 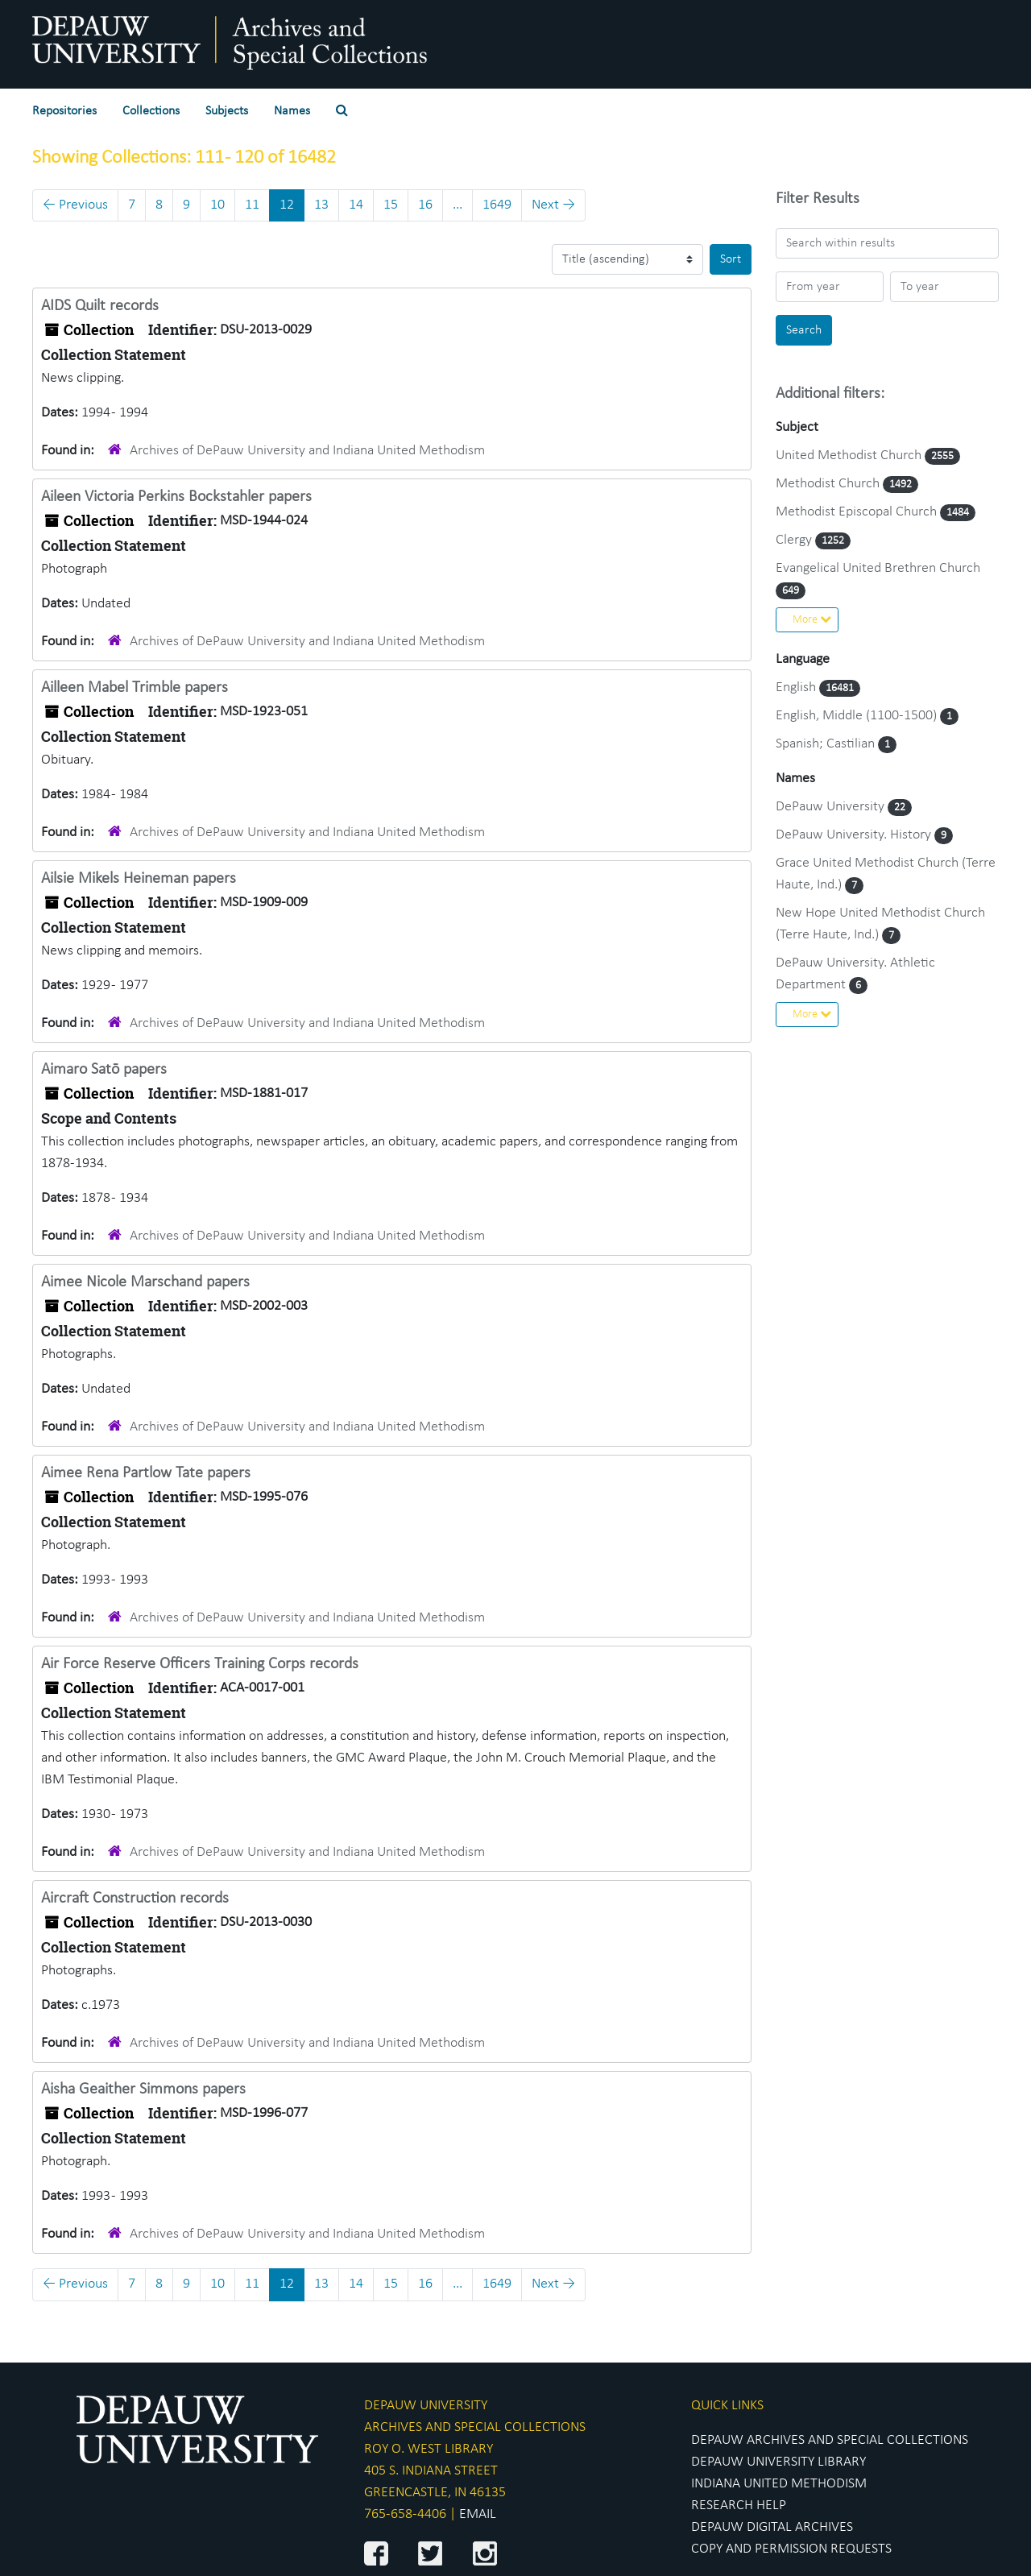 What do you see at coordinates (292, 111) in the screenshot?
I see `Names` at bounding box center [292, 111].